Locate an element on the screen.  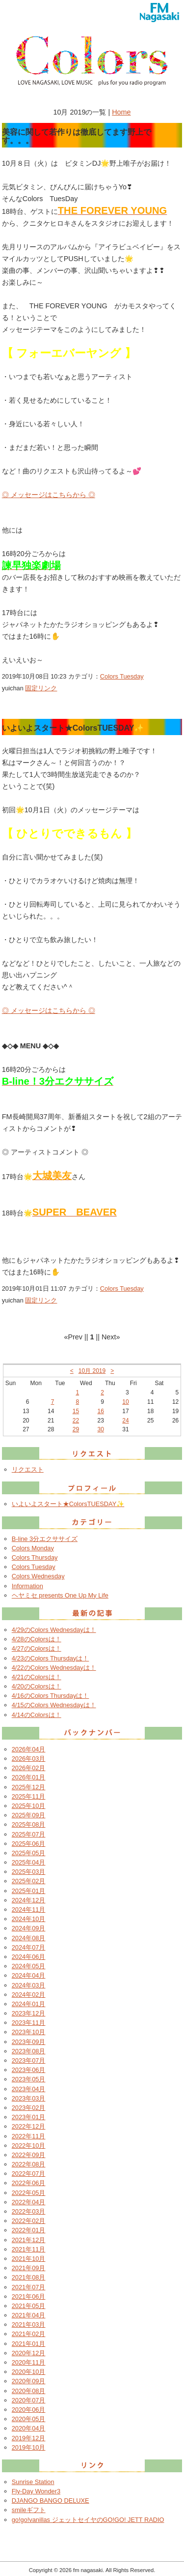
2021年05月 is located at coordinates (29, 2306).